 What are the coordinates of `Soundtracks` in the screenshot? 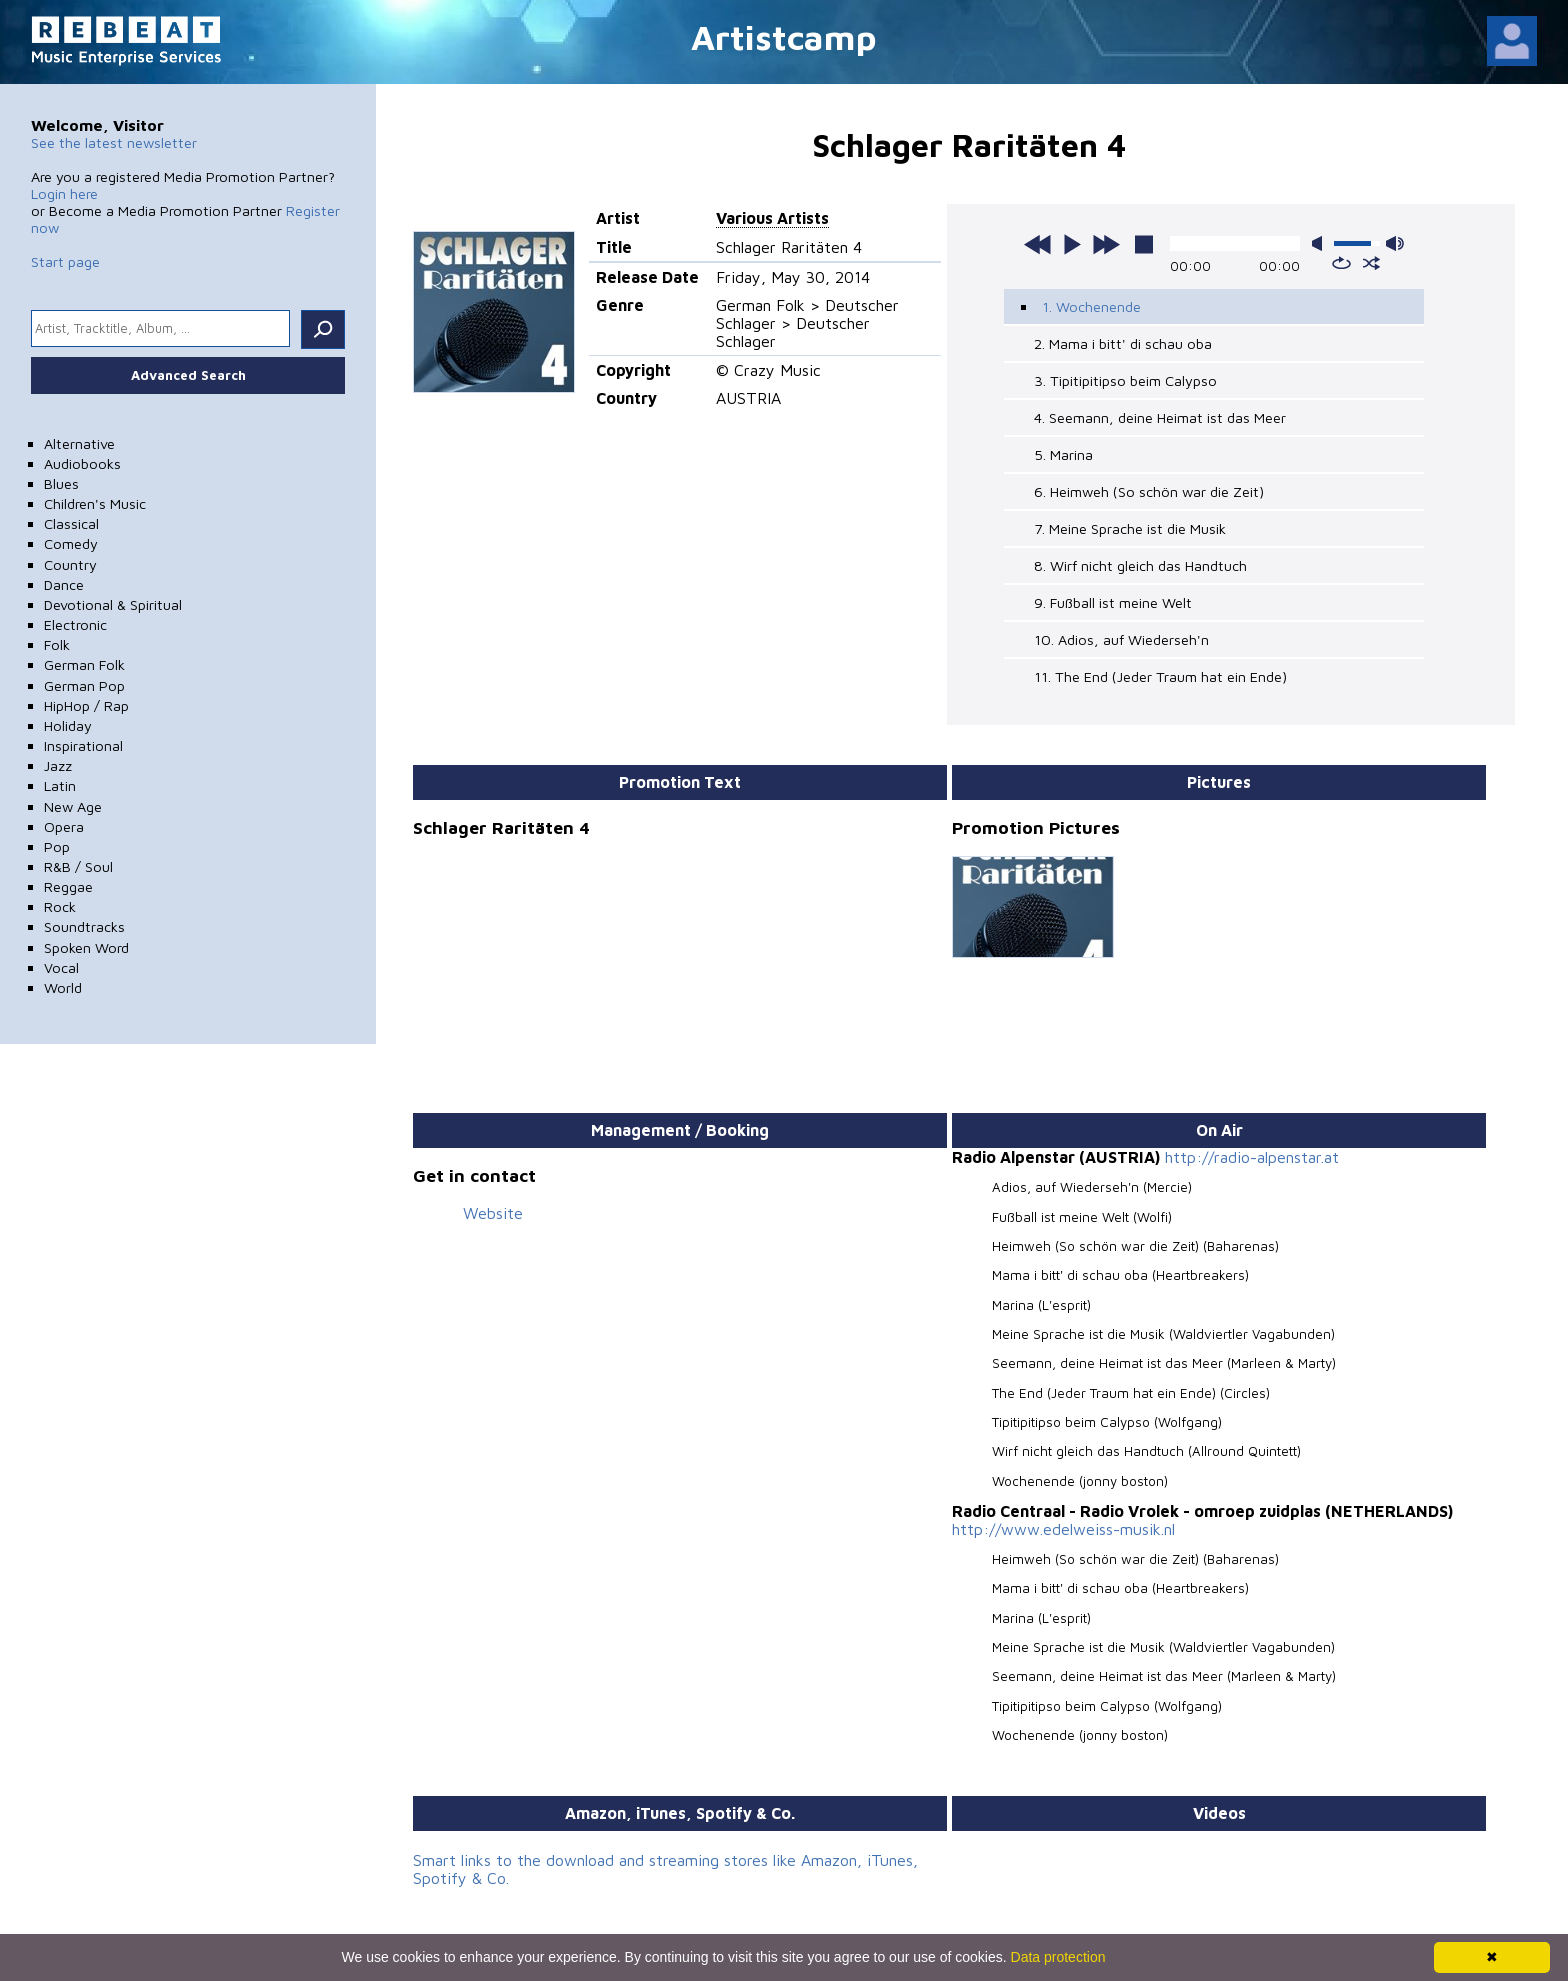 It's located at (84, 926).